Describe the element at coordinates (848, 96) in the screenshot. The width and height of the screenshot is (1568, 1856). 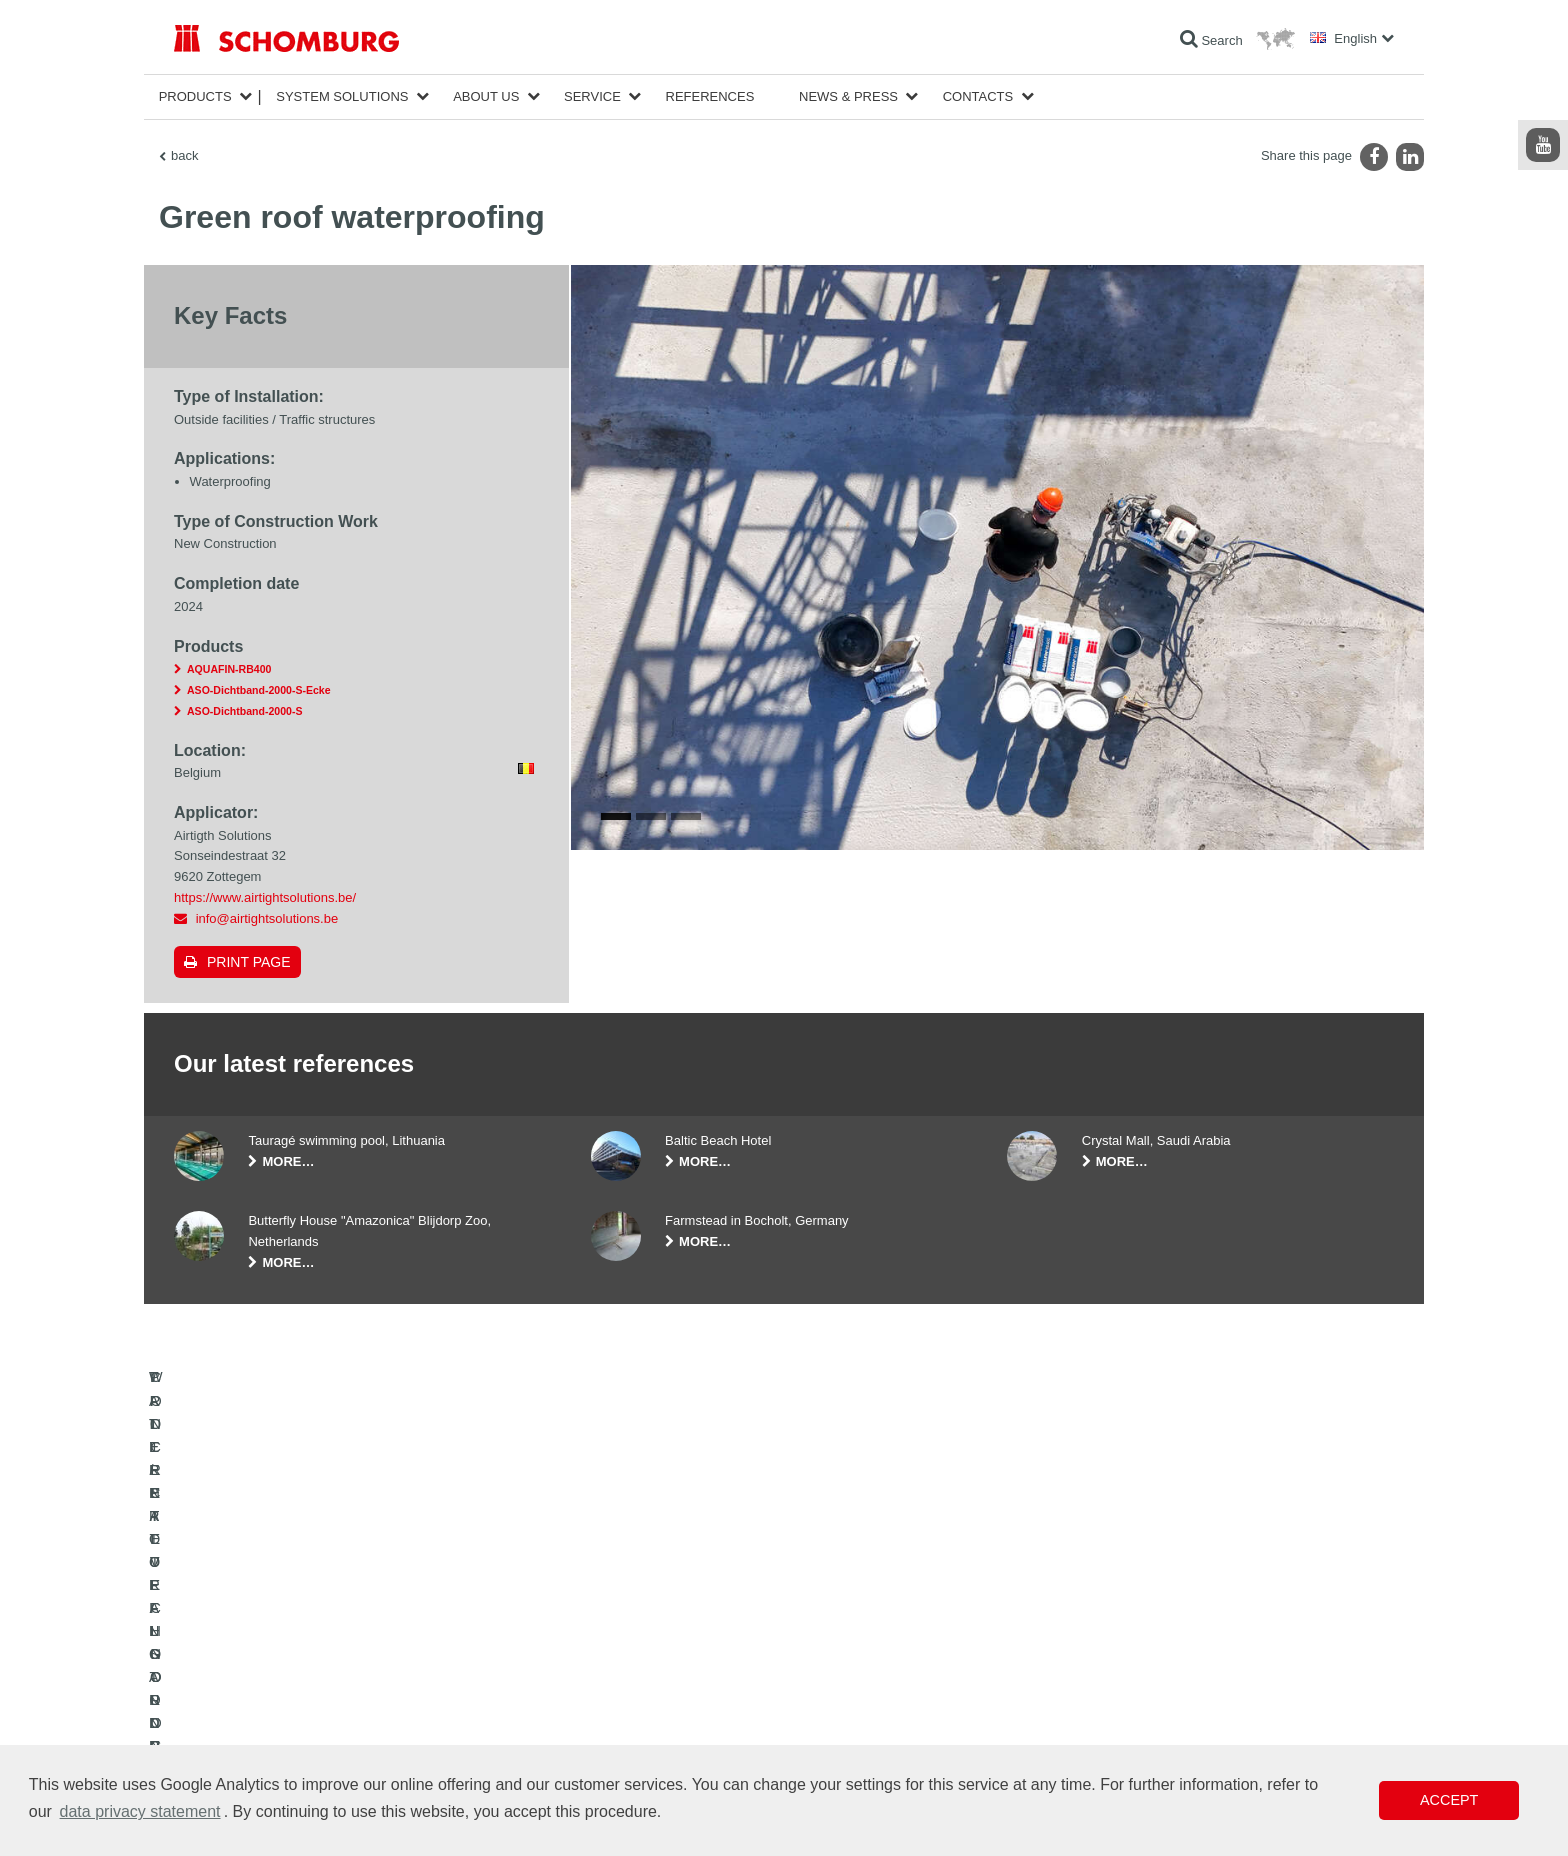
I see `News & Press` at that location.